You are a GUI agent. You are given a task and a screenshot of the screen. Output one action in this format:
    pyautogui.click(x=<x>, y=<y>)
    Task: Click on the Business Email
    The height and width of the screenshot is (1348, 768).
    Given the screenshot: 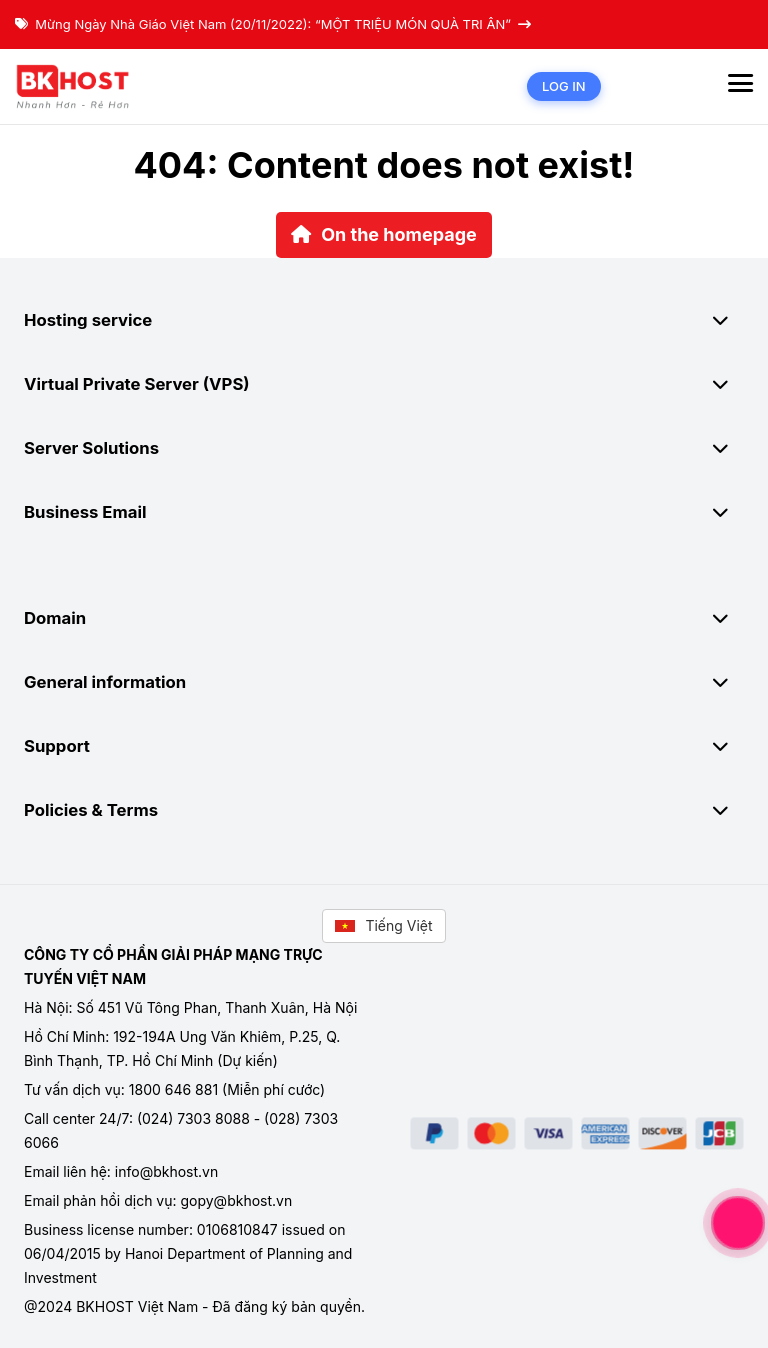 What is the action you would take?
    pyautogui.click(x=384, y=512)
    